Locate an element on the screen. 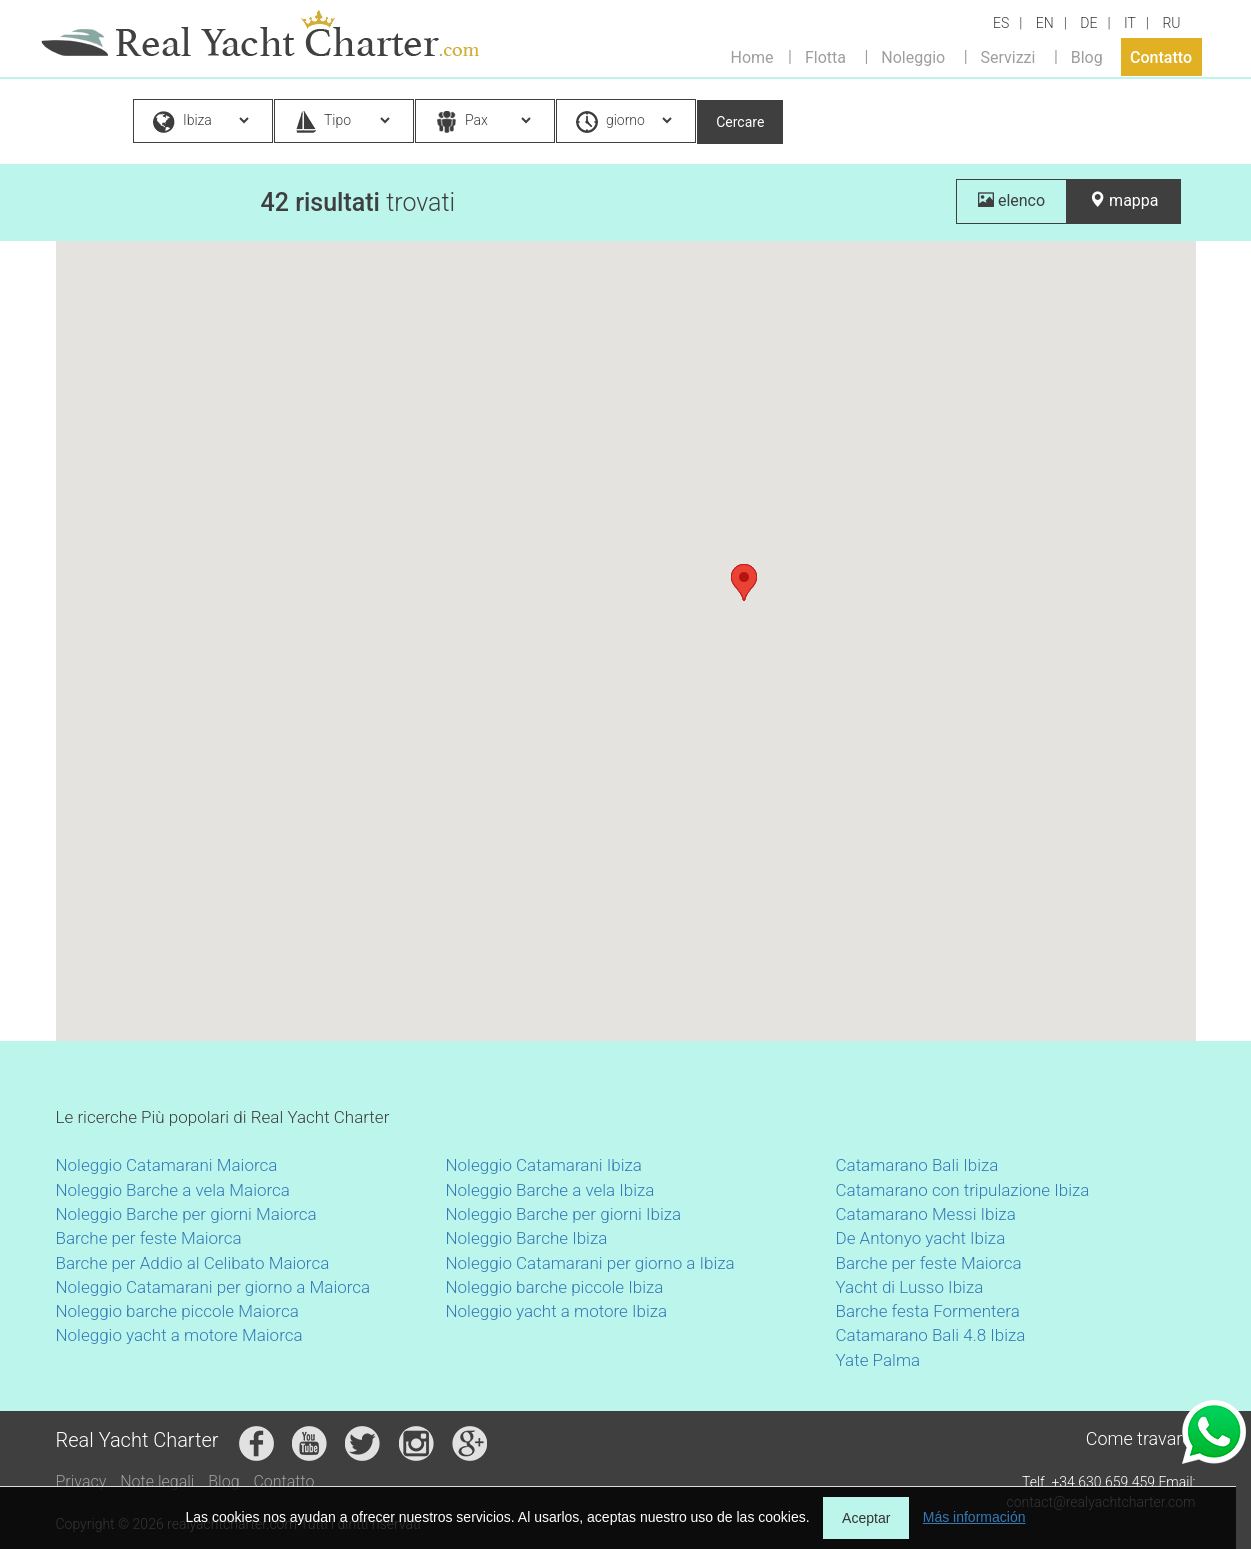 This screenshot has height=1549, width=1251. De Antonyo yacht Ibiza is located at coordinates (921, 1238).